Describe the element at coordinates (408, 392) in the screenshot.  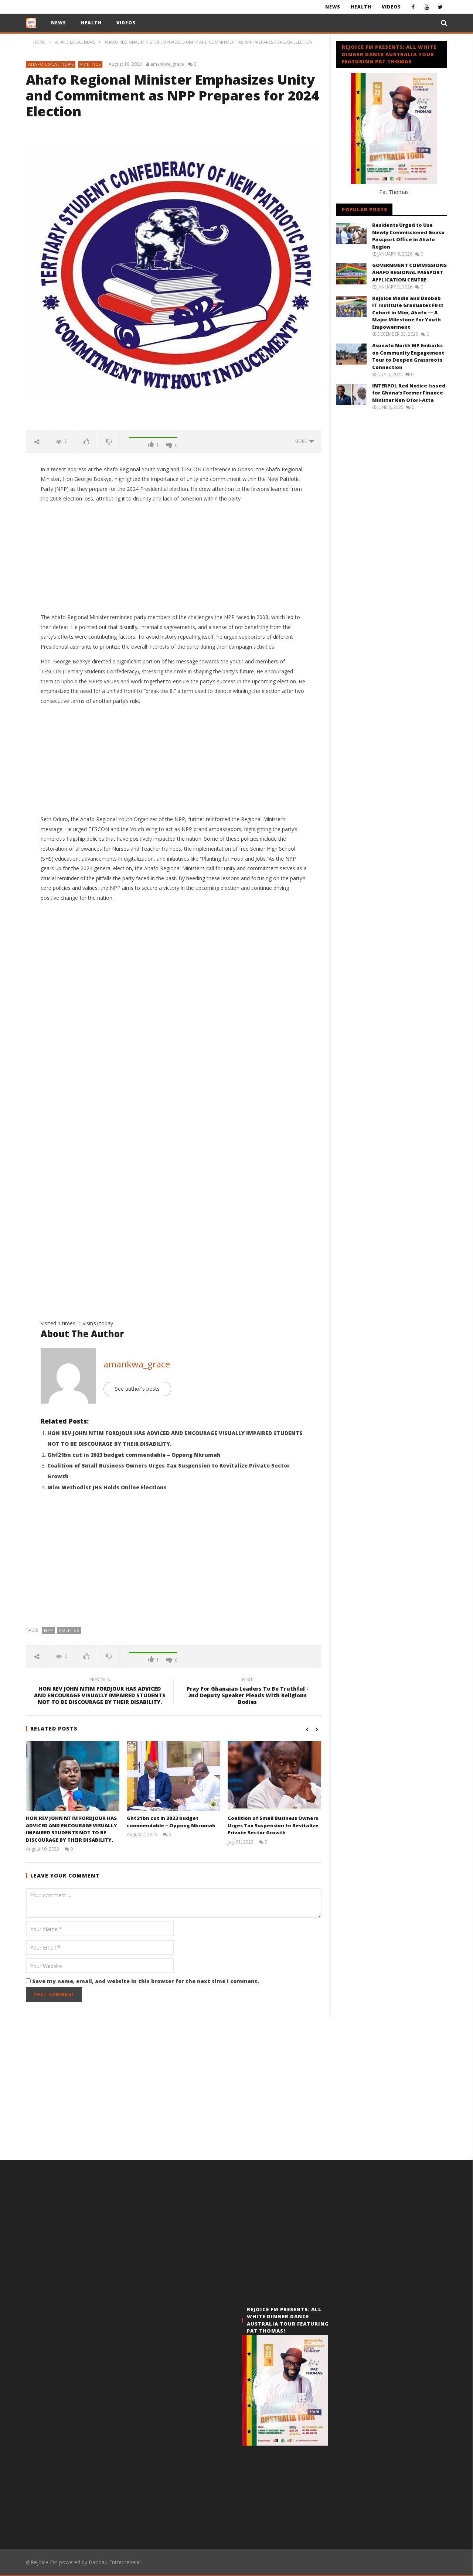
I see `INTERPOL Red Notice Issued for Ghana’s Former Finance Minister Ken Ofori-Atta` at that location.